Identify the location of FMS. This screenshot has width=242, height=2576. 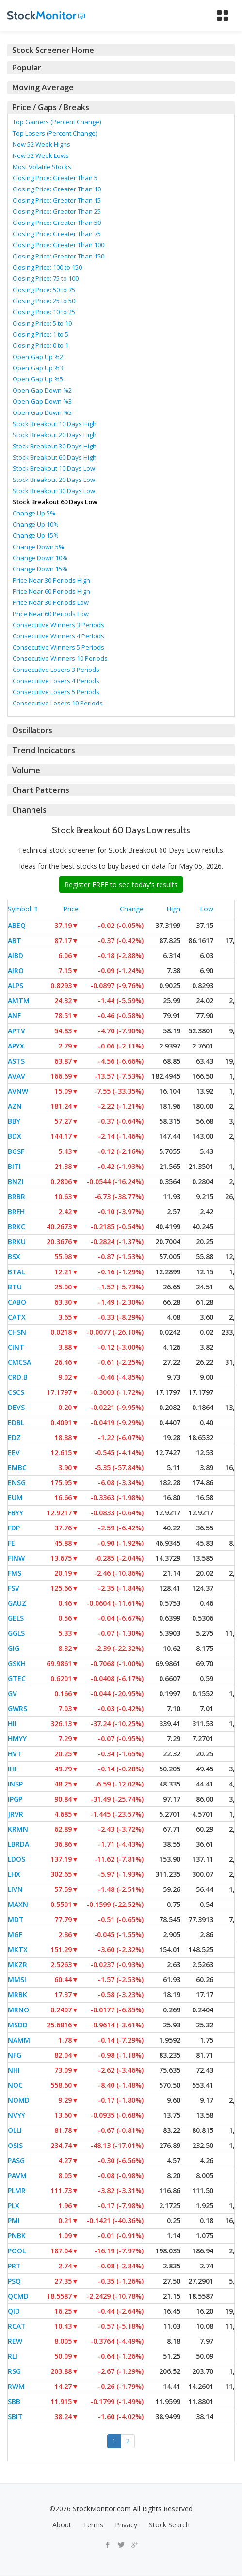
(14, 1573).